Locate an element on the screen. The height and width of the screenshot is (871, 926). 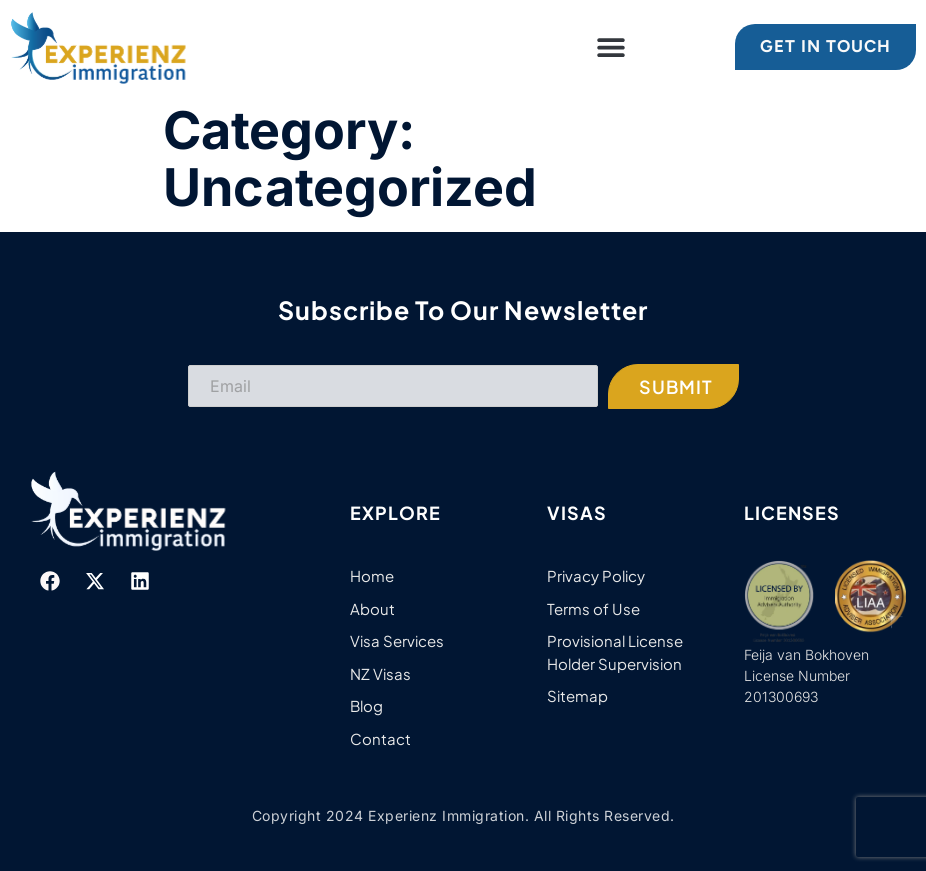
NZ Visas is located at coordinates (380, 673).